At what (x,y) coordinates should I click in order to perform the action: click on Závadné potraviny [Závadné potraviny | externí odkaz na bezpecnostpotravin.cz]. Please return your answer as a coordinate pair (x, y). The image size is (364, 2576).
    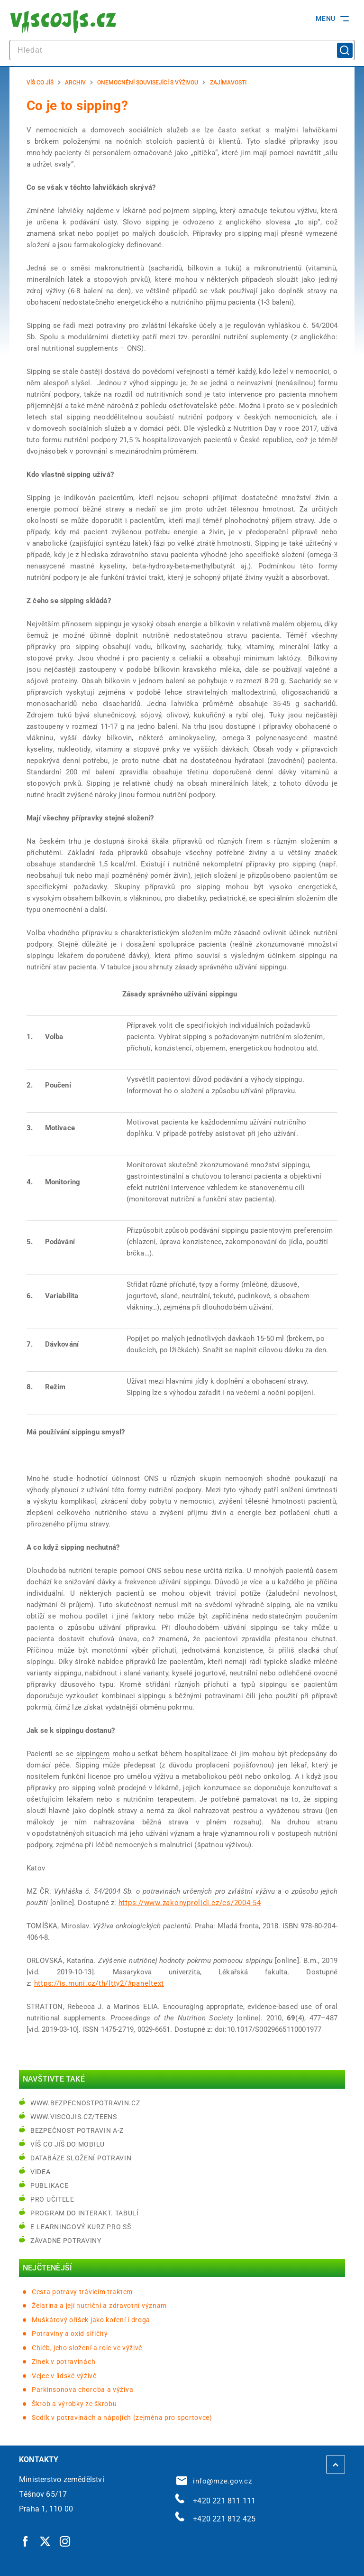
    Looking at the image, I should click on (65, 2240).